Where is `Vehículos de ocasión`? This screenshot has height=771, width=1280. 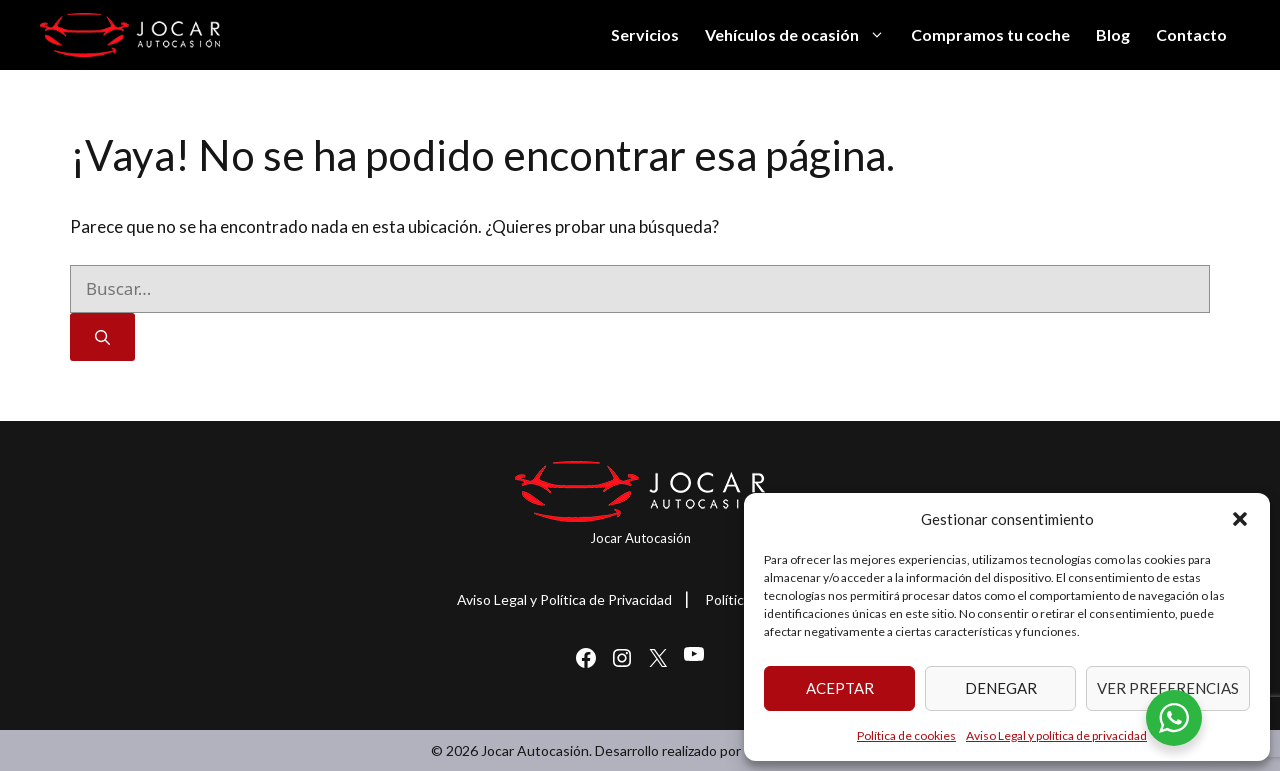 Vehículos de ocasión is located at coordinates (801, 35).